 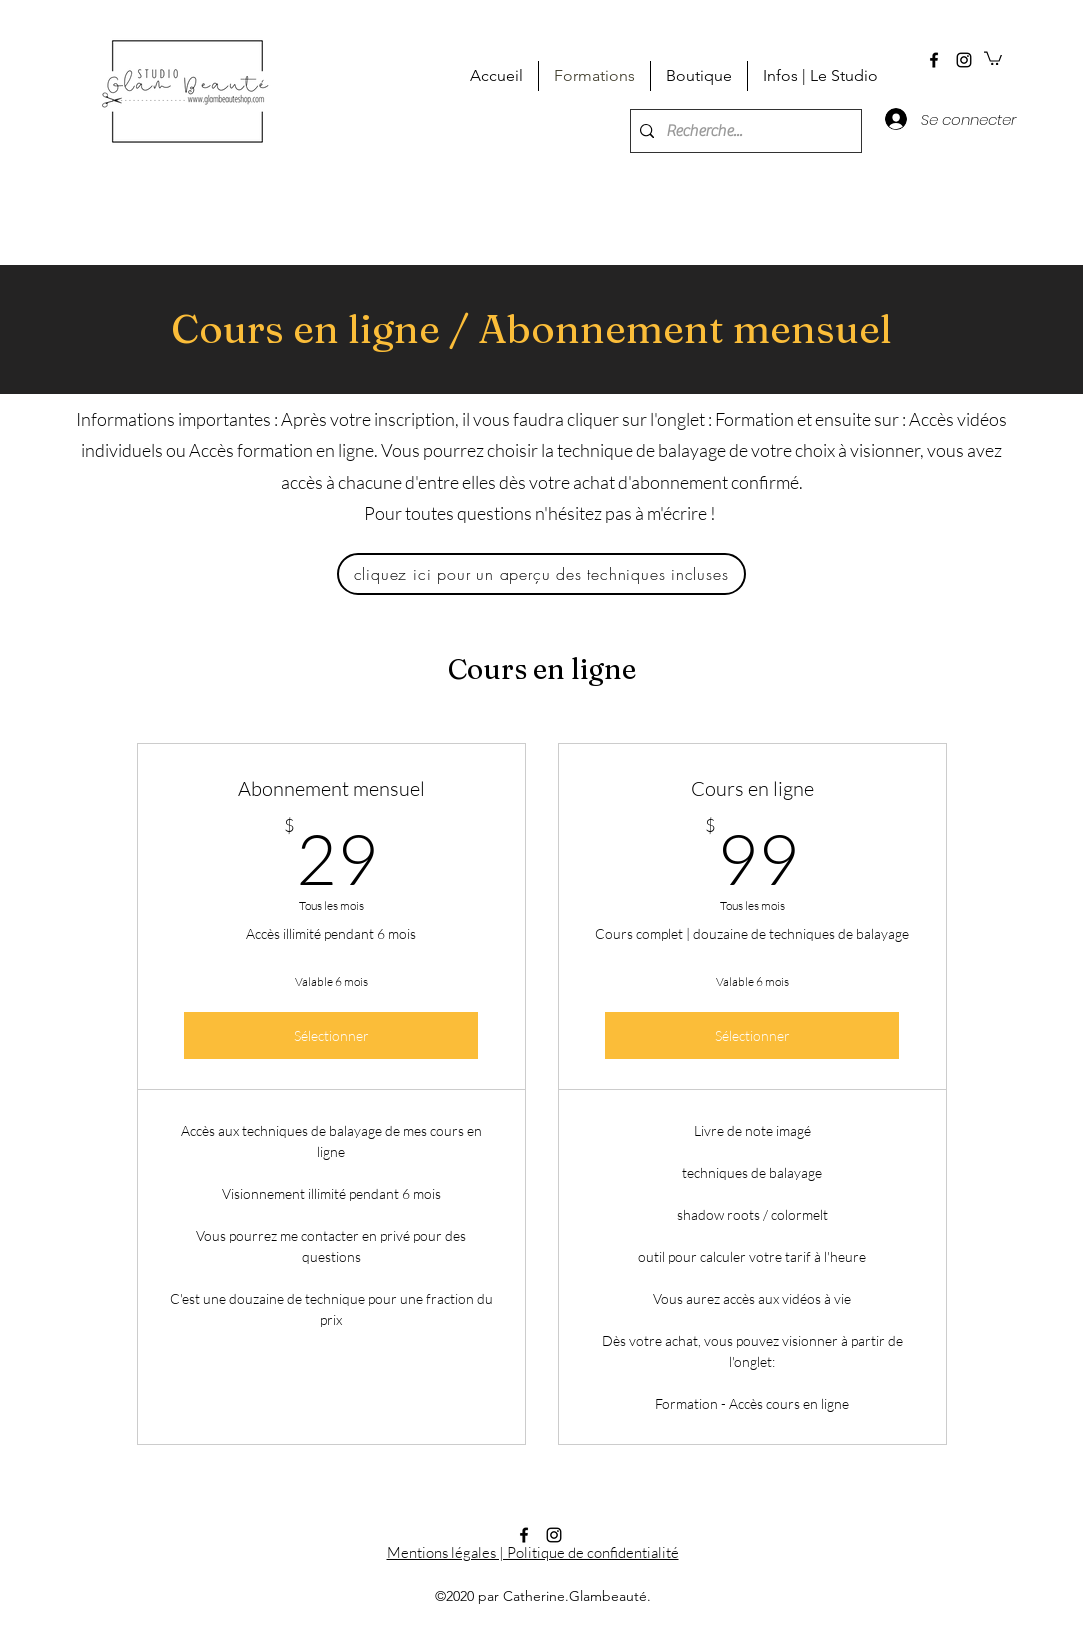 What do you see at coordinates (541, 574) in the screenshot?
I see `[cliquez ici pour un aperçu des techniques incluses]` at bounding box center [541, 574].